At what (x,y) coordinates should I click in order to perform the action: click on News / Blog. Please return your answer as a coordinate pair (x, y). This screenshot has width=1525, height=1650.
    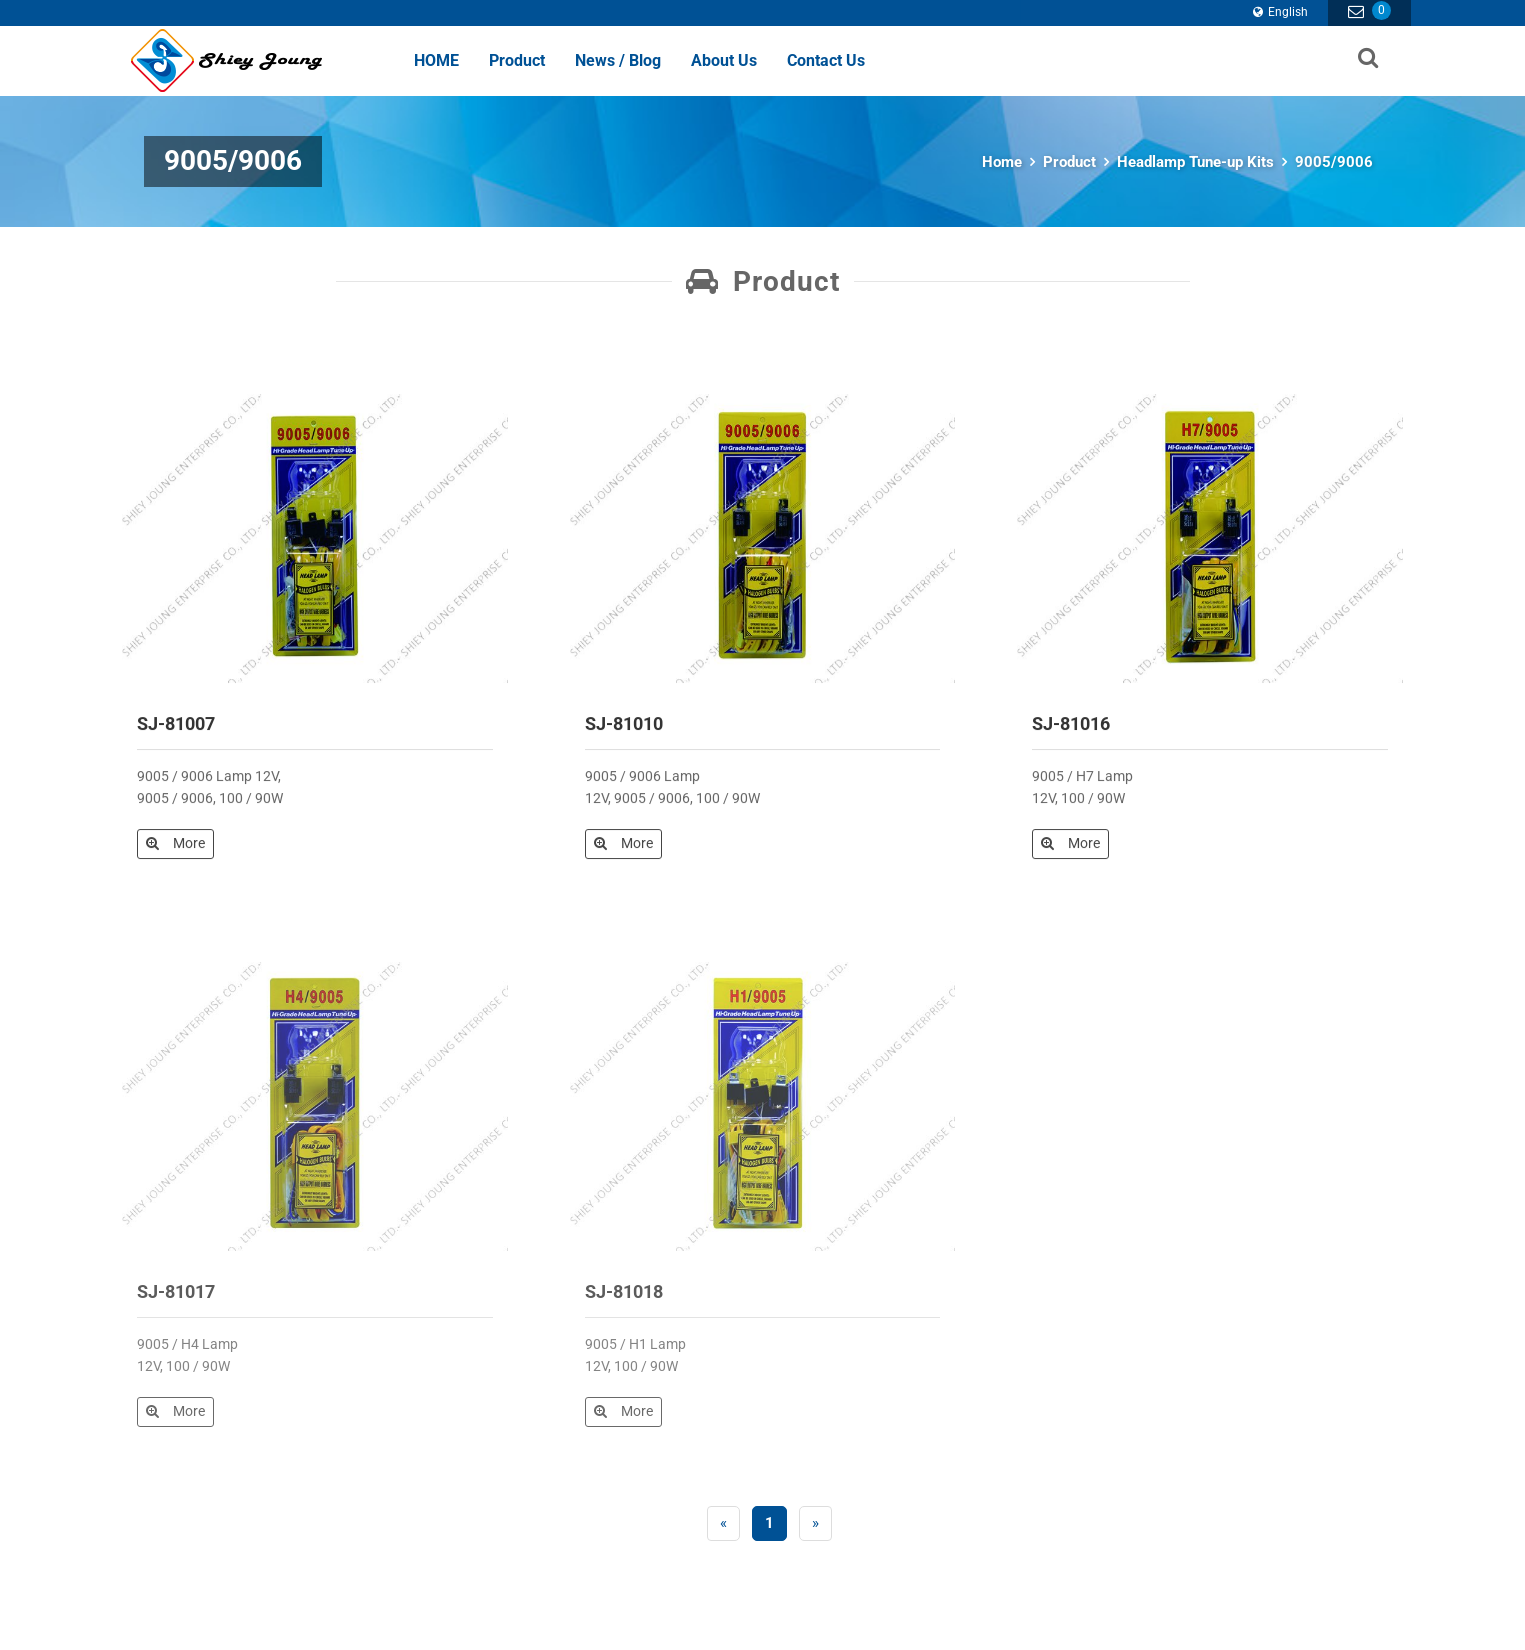
    Looking at the image, I should click on (618, 60).